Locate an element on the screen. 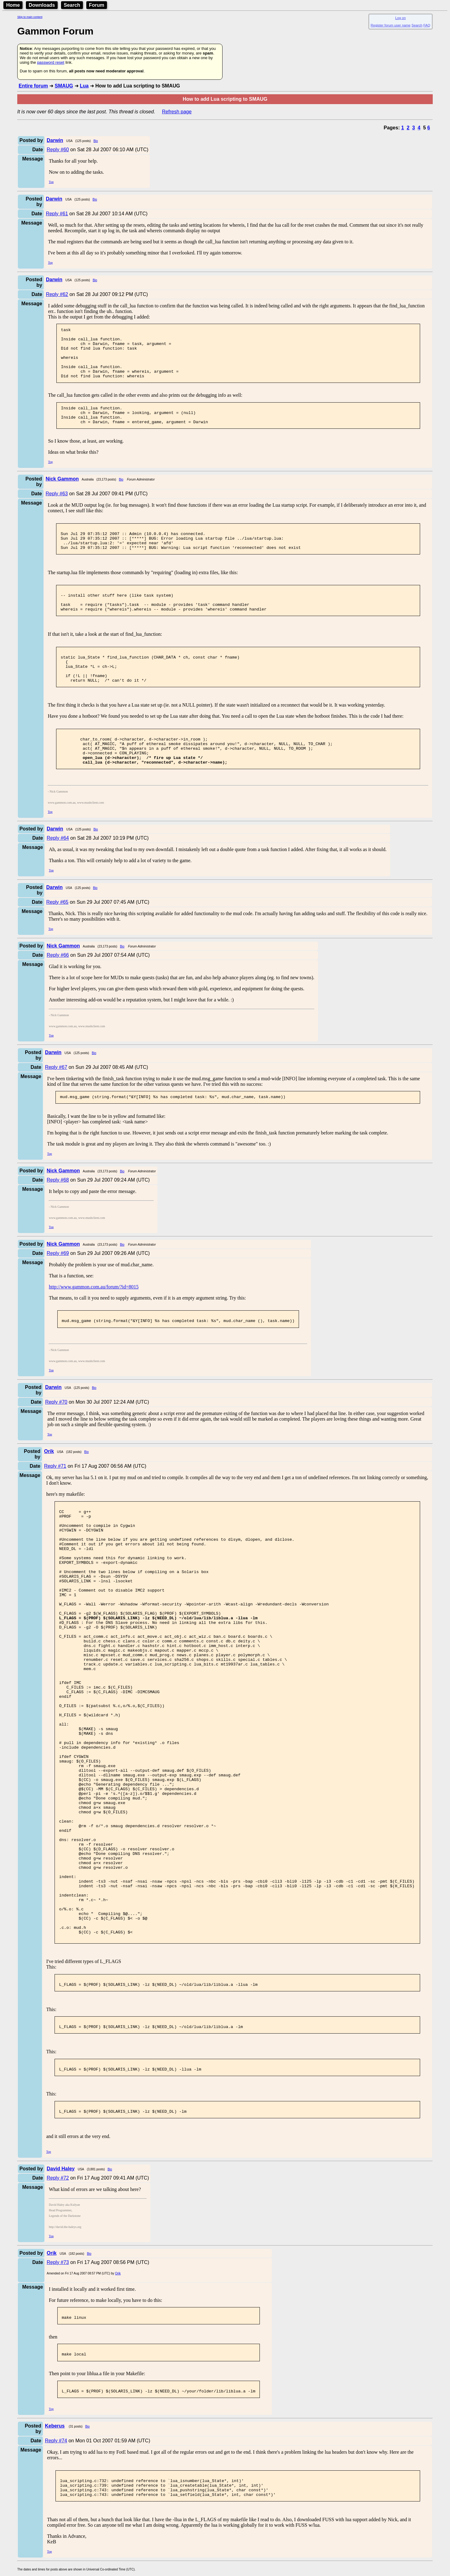  Register forum user name is located at coordinates (391, 25).